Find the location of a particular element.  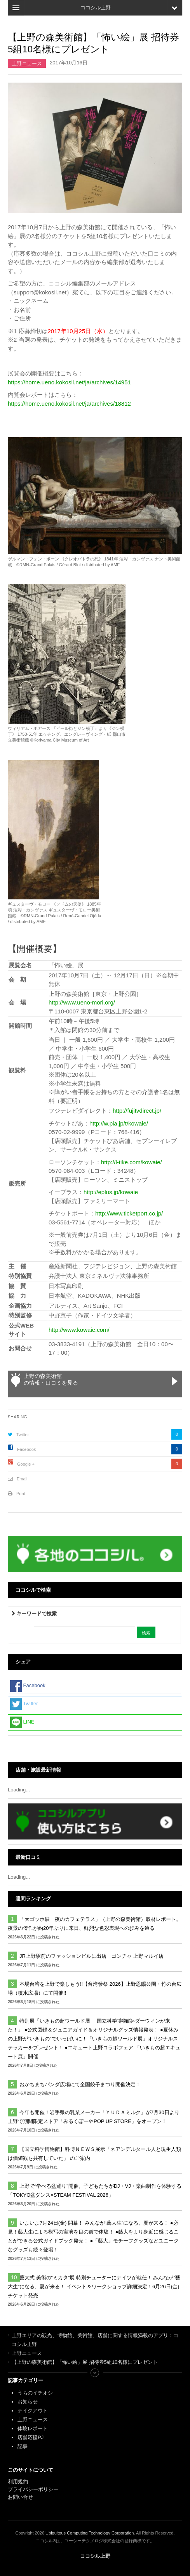

記事 is located at coordinates (22, 2446).